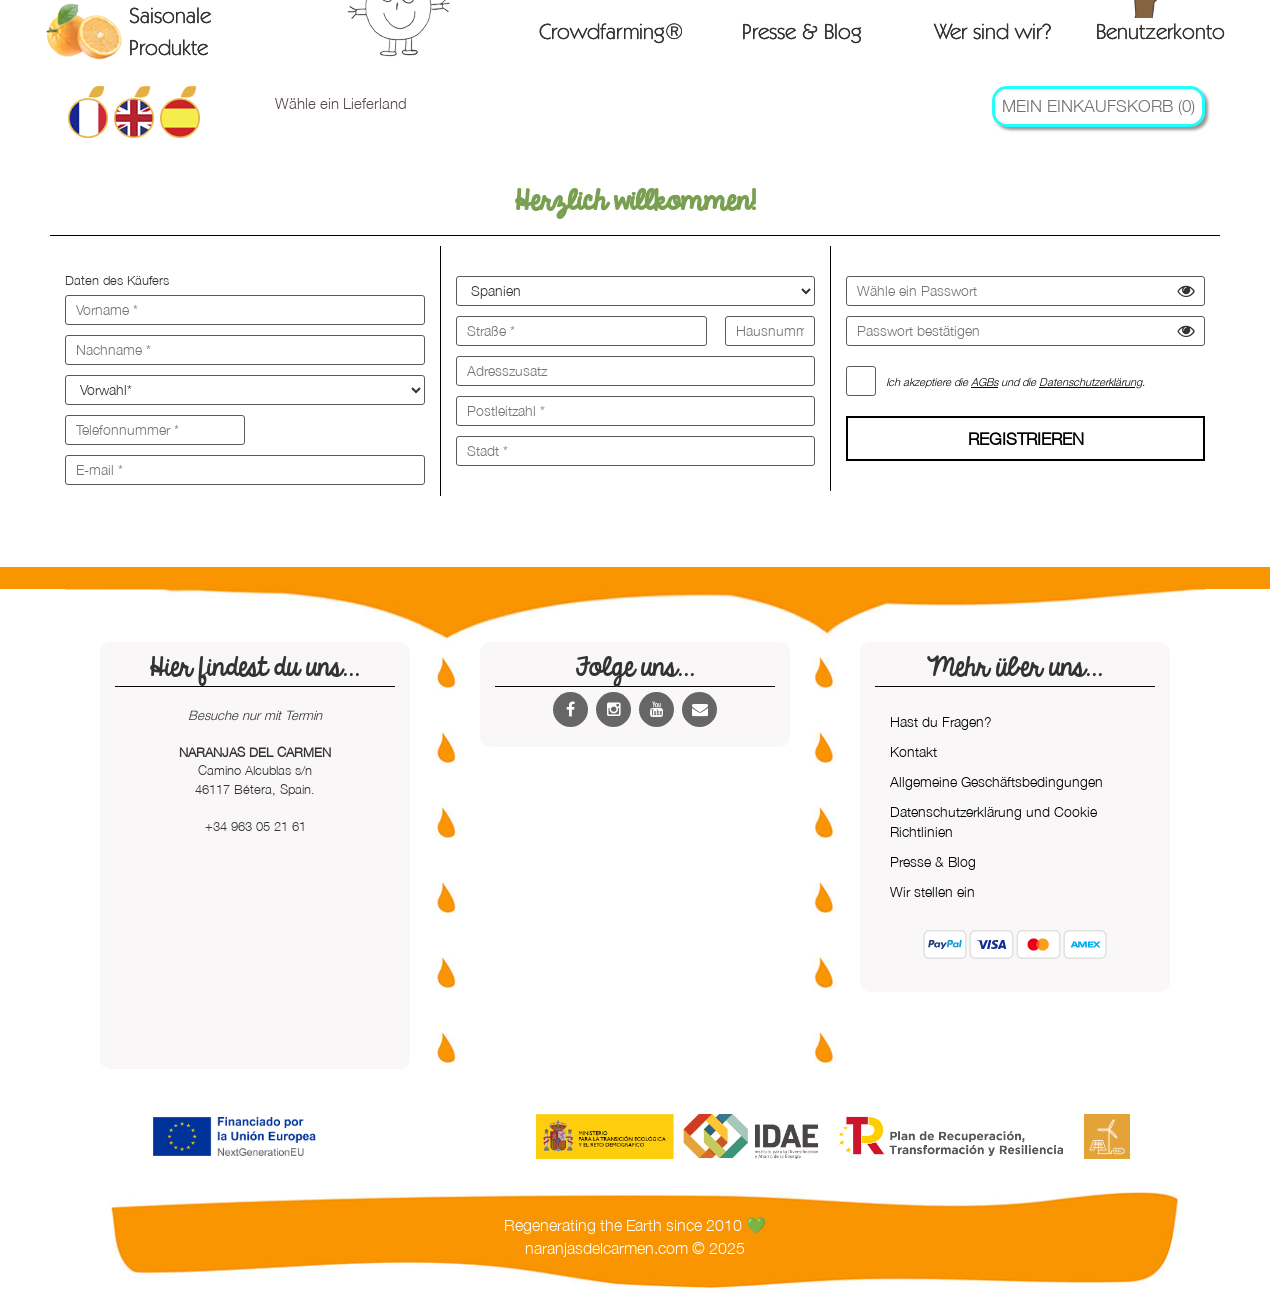 The height and width of the screenshot is (1310, 1270). I want to click on AGBs, so click(984, 381).